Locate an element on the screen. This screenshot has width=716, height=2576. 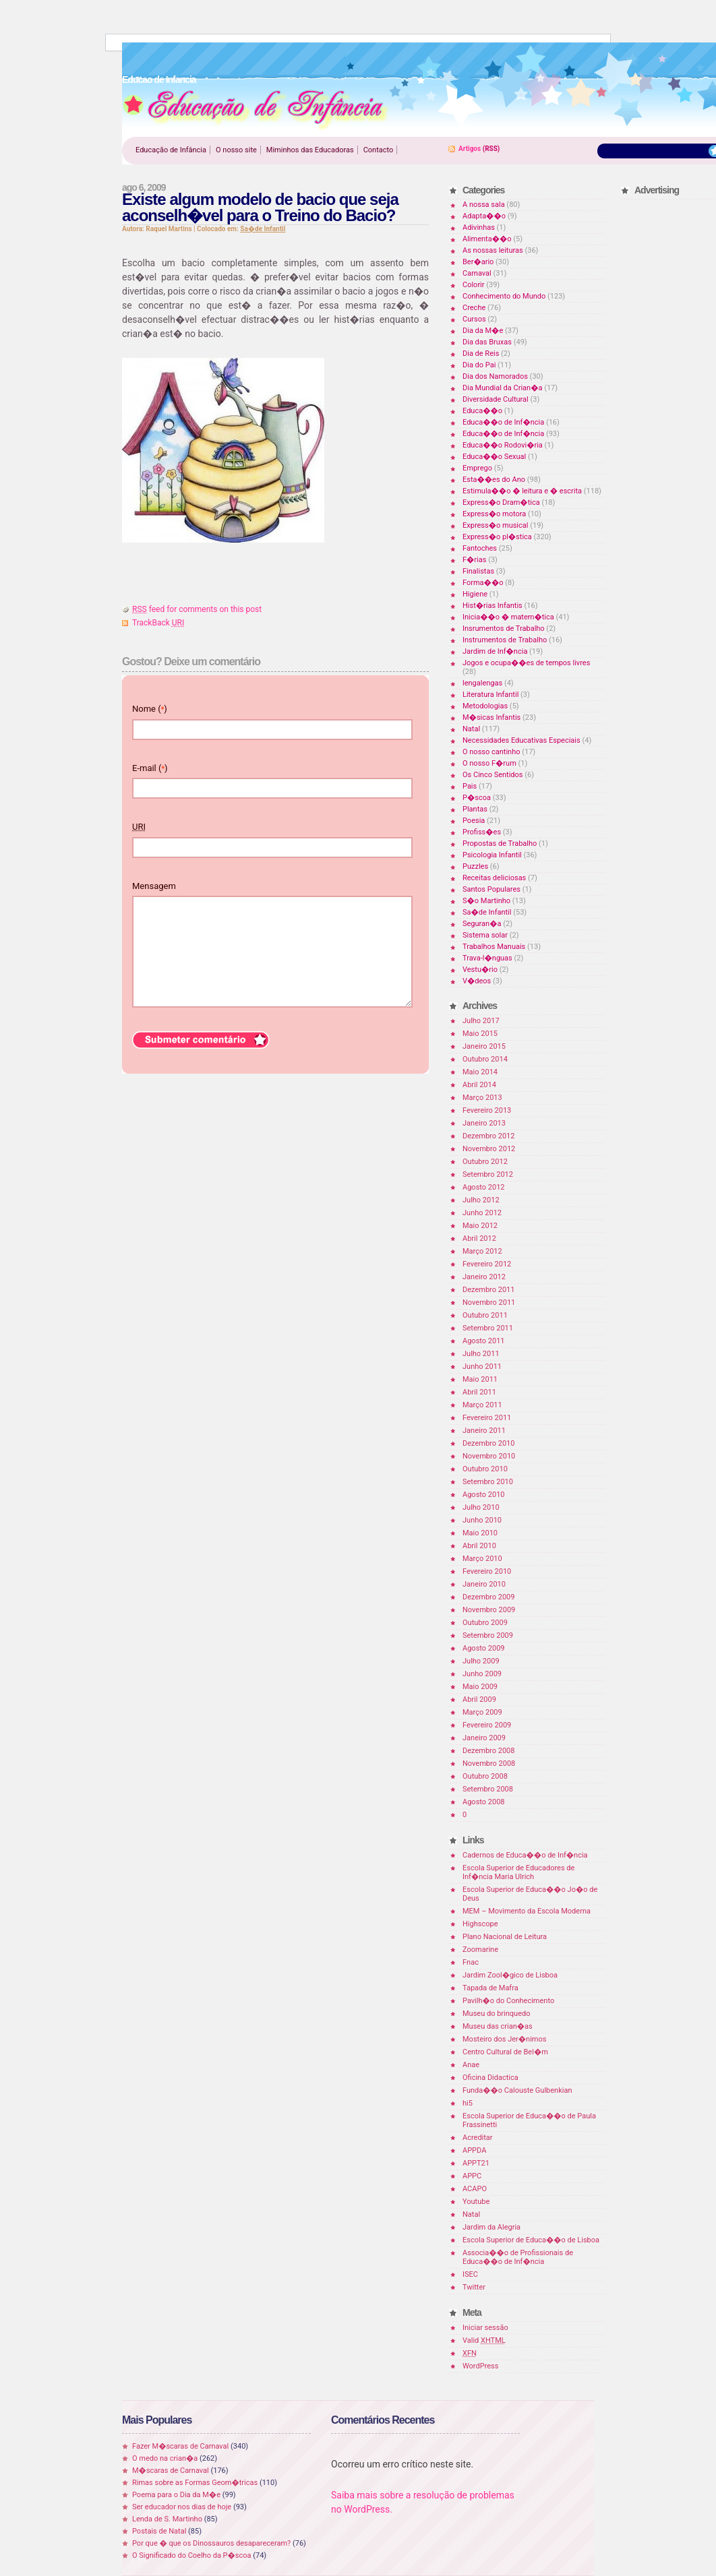
Fevereiro 2010 is located at coordinates (487, 1571).